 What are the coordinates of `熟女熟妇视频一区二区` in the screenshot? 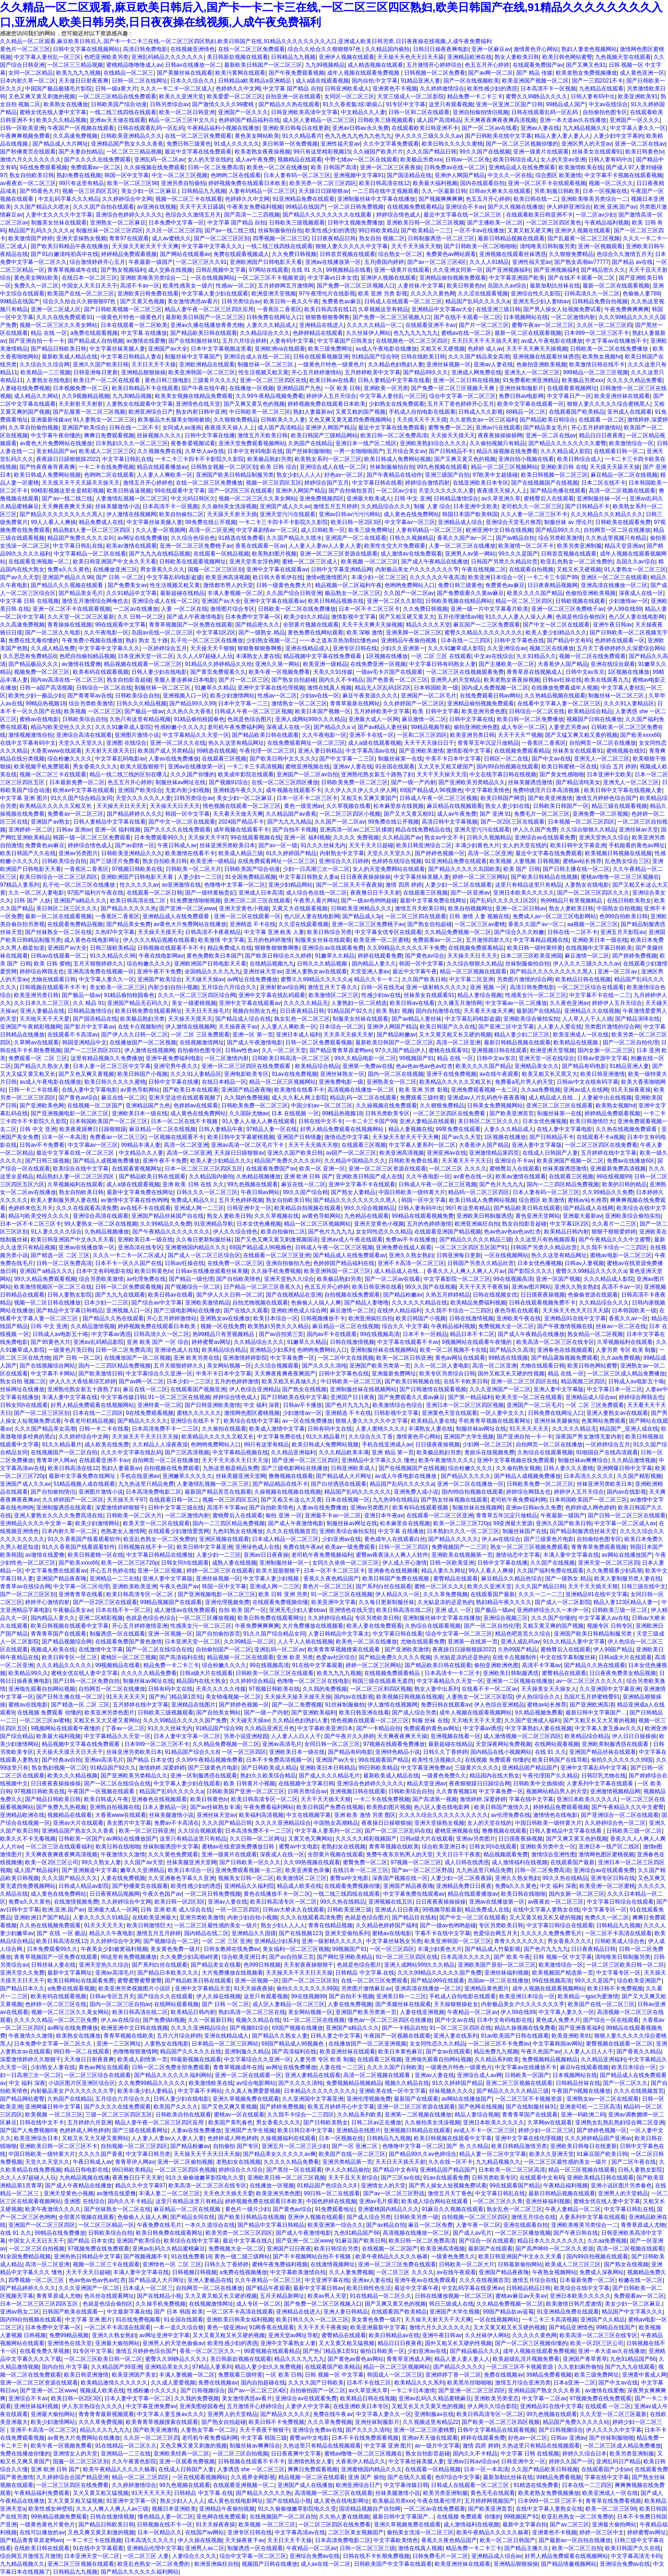 It's located at (59, 1767).